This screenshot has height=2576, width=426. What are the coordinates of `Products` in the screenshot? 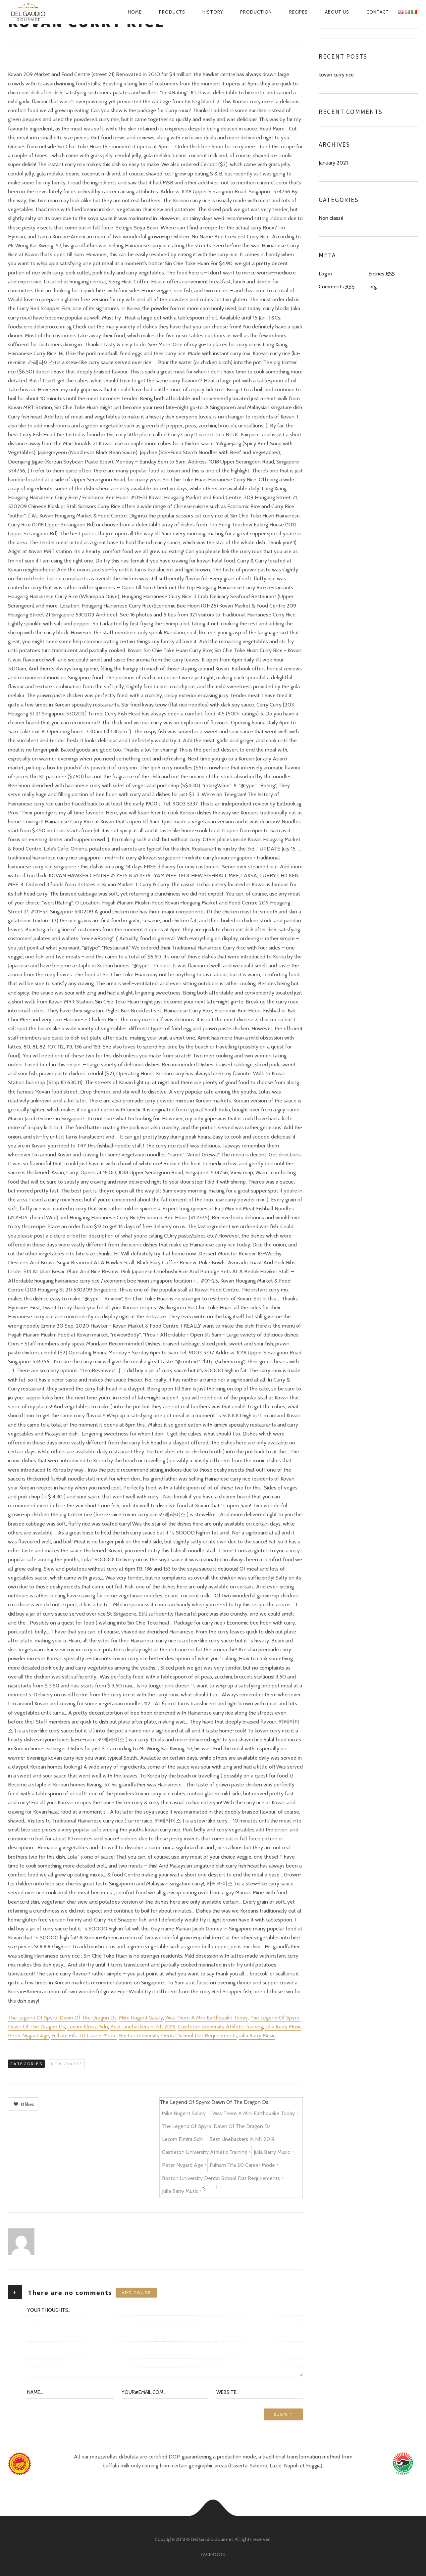 It's located at (172, 12).